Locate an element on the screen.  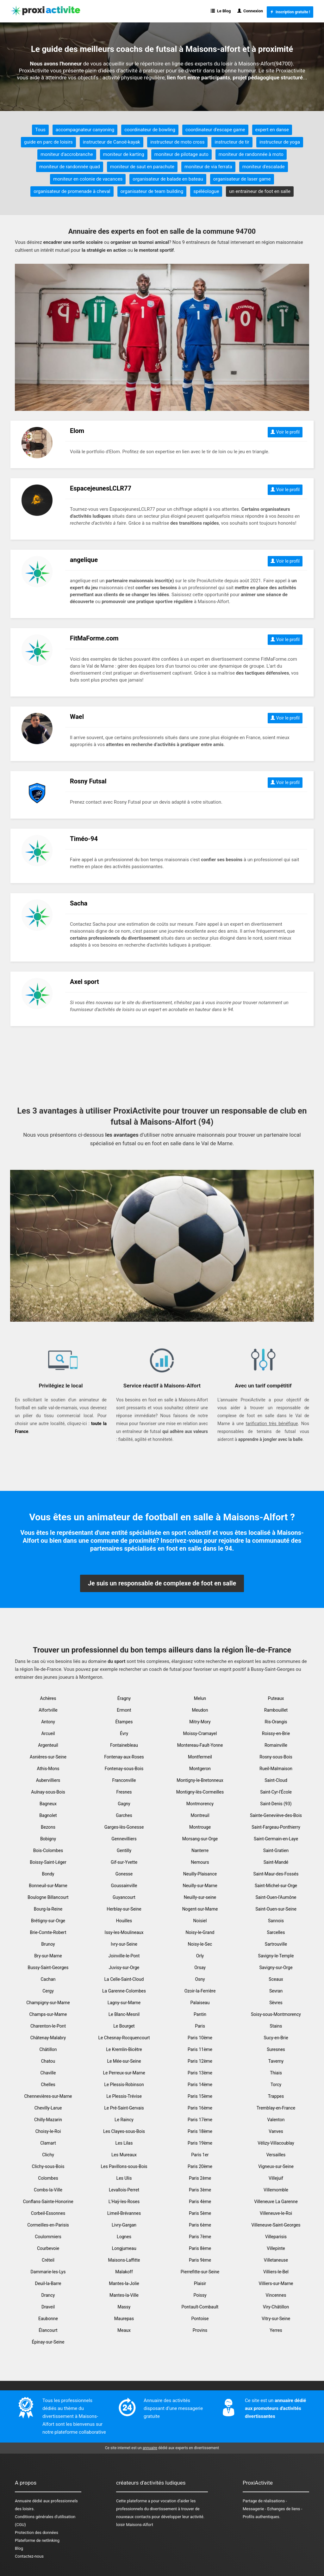
Montereau-Fault-Yonne is located at coordinates (200, 1745).